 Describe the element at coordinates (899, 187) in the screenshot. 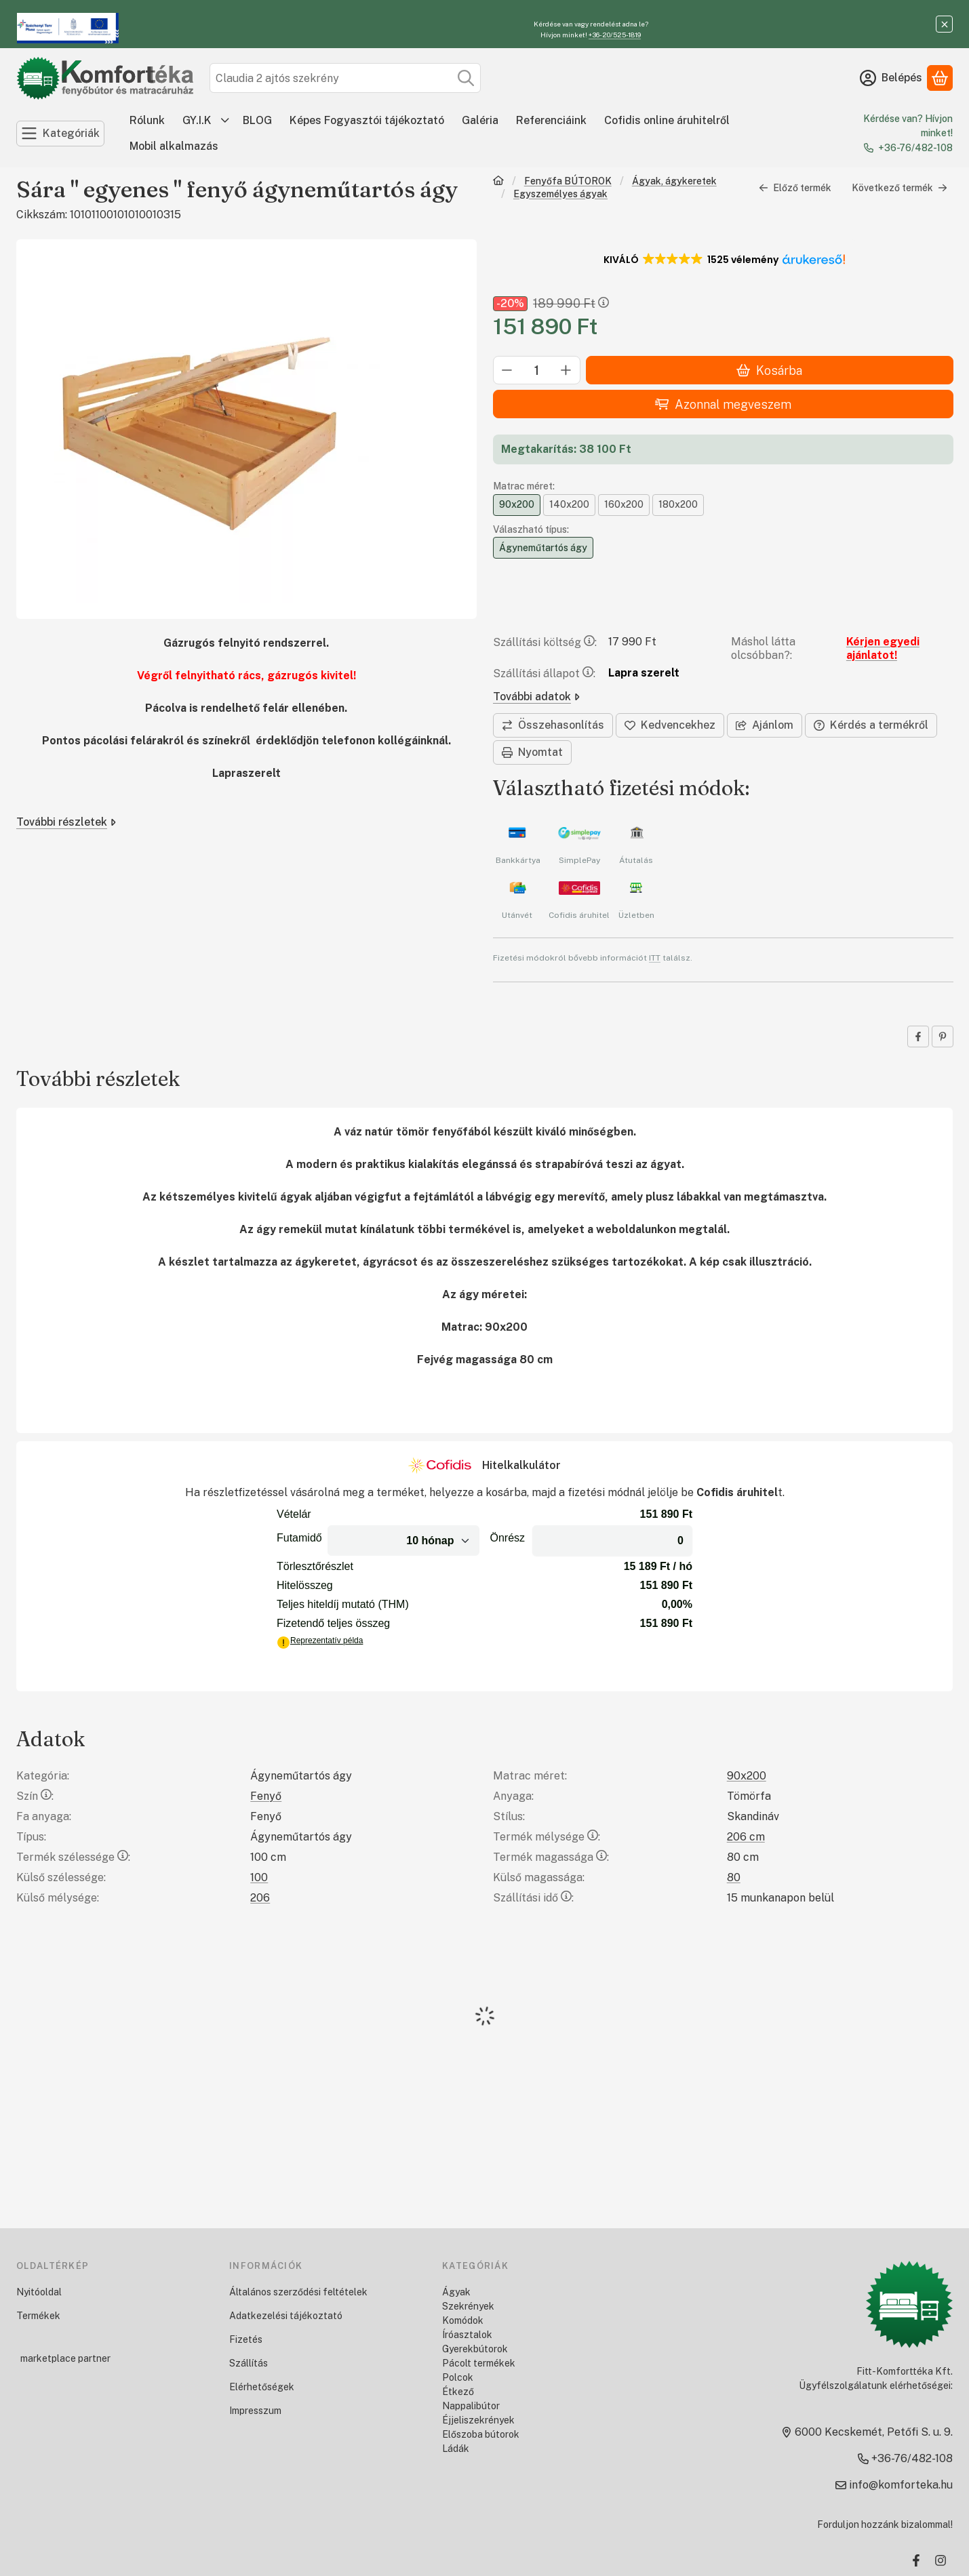

I see `Következő termék` at that location.